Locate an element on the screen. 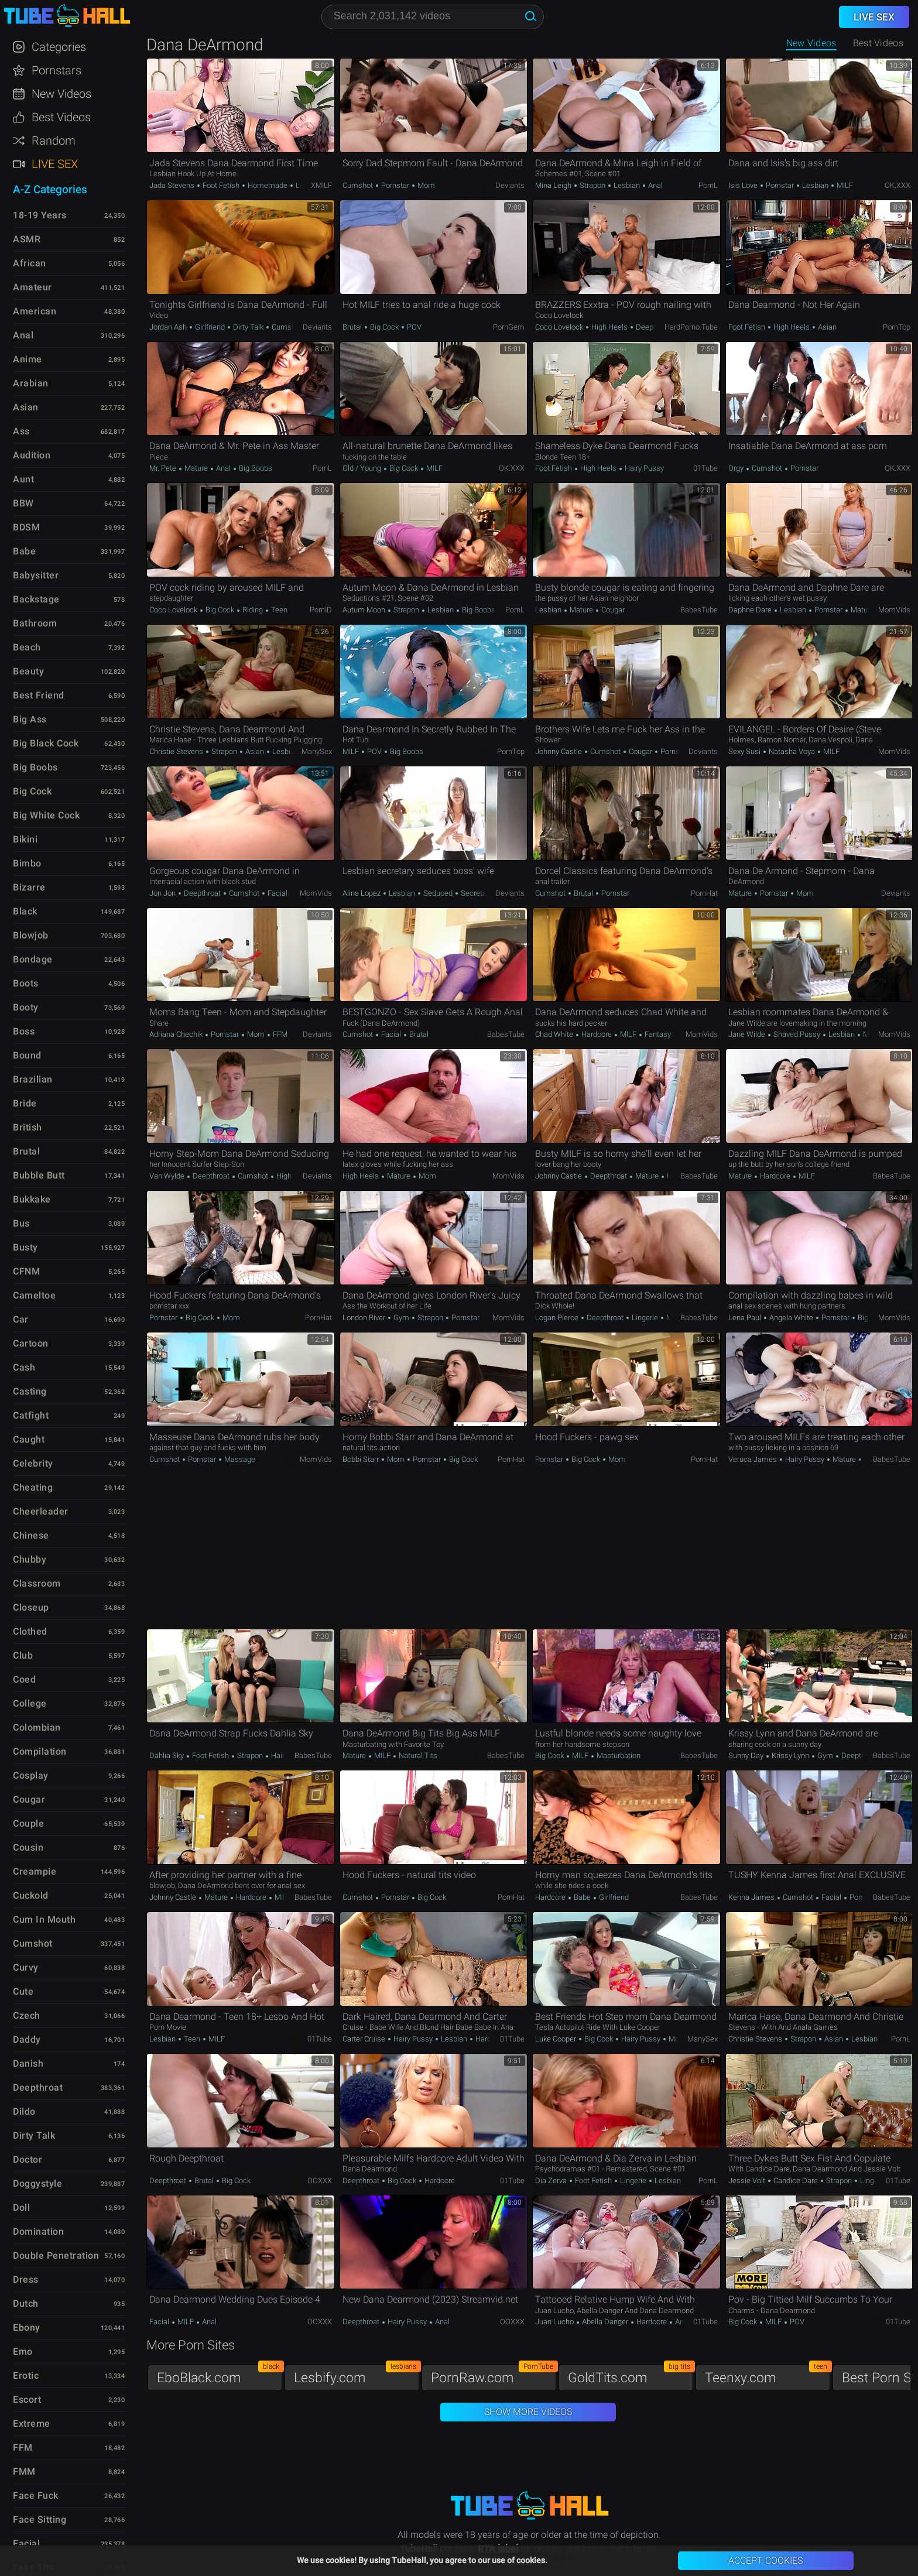 The width and height of the screenshot is (918, 2576). Cartoon is located at coordinates (31, 1343).